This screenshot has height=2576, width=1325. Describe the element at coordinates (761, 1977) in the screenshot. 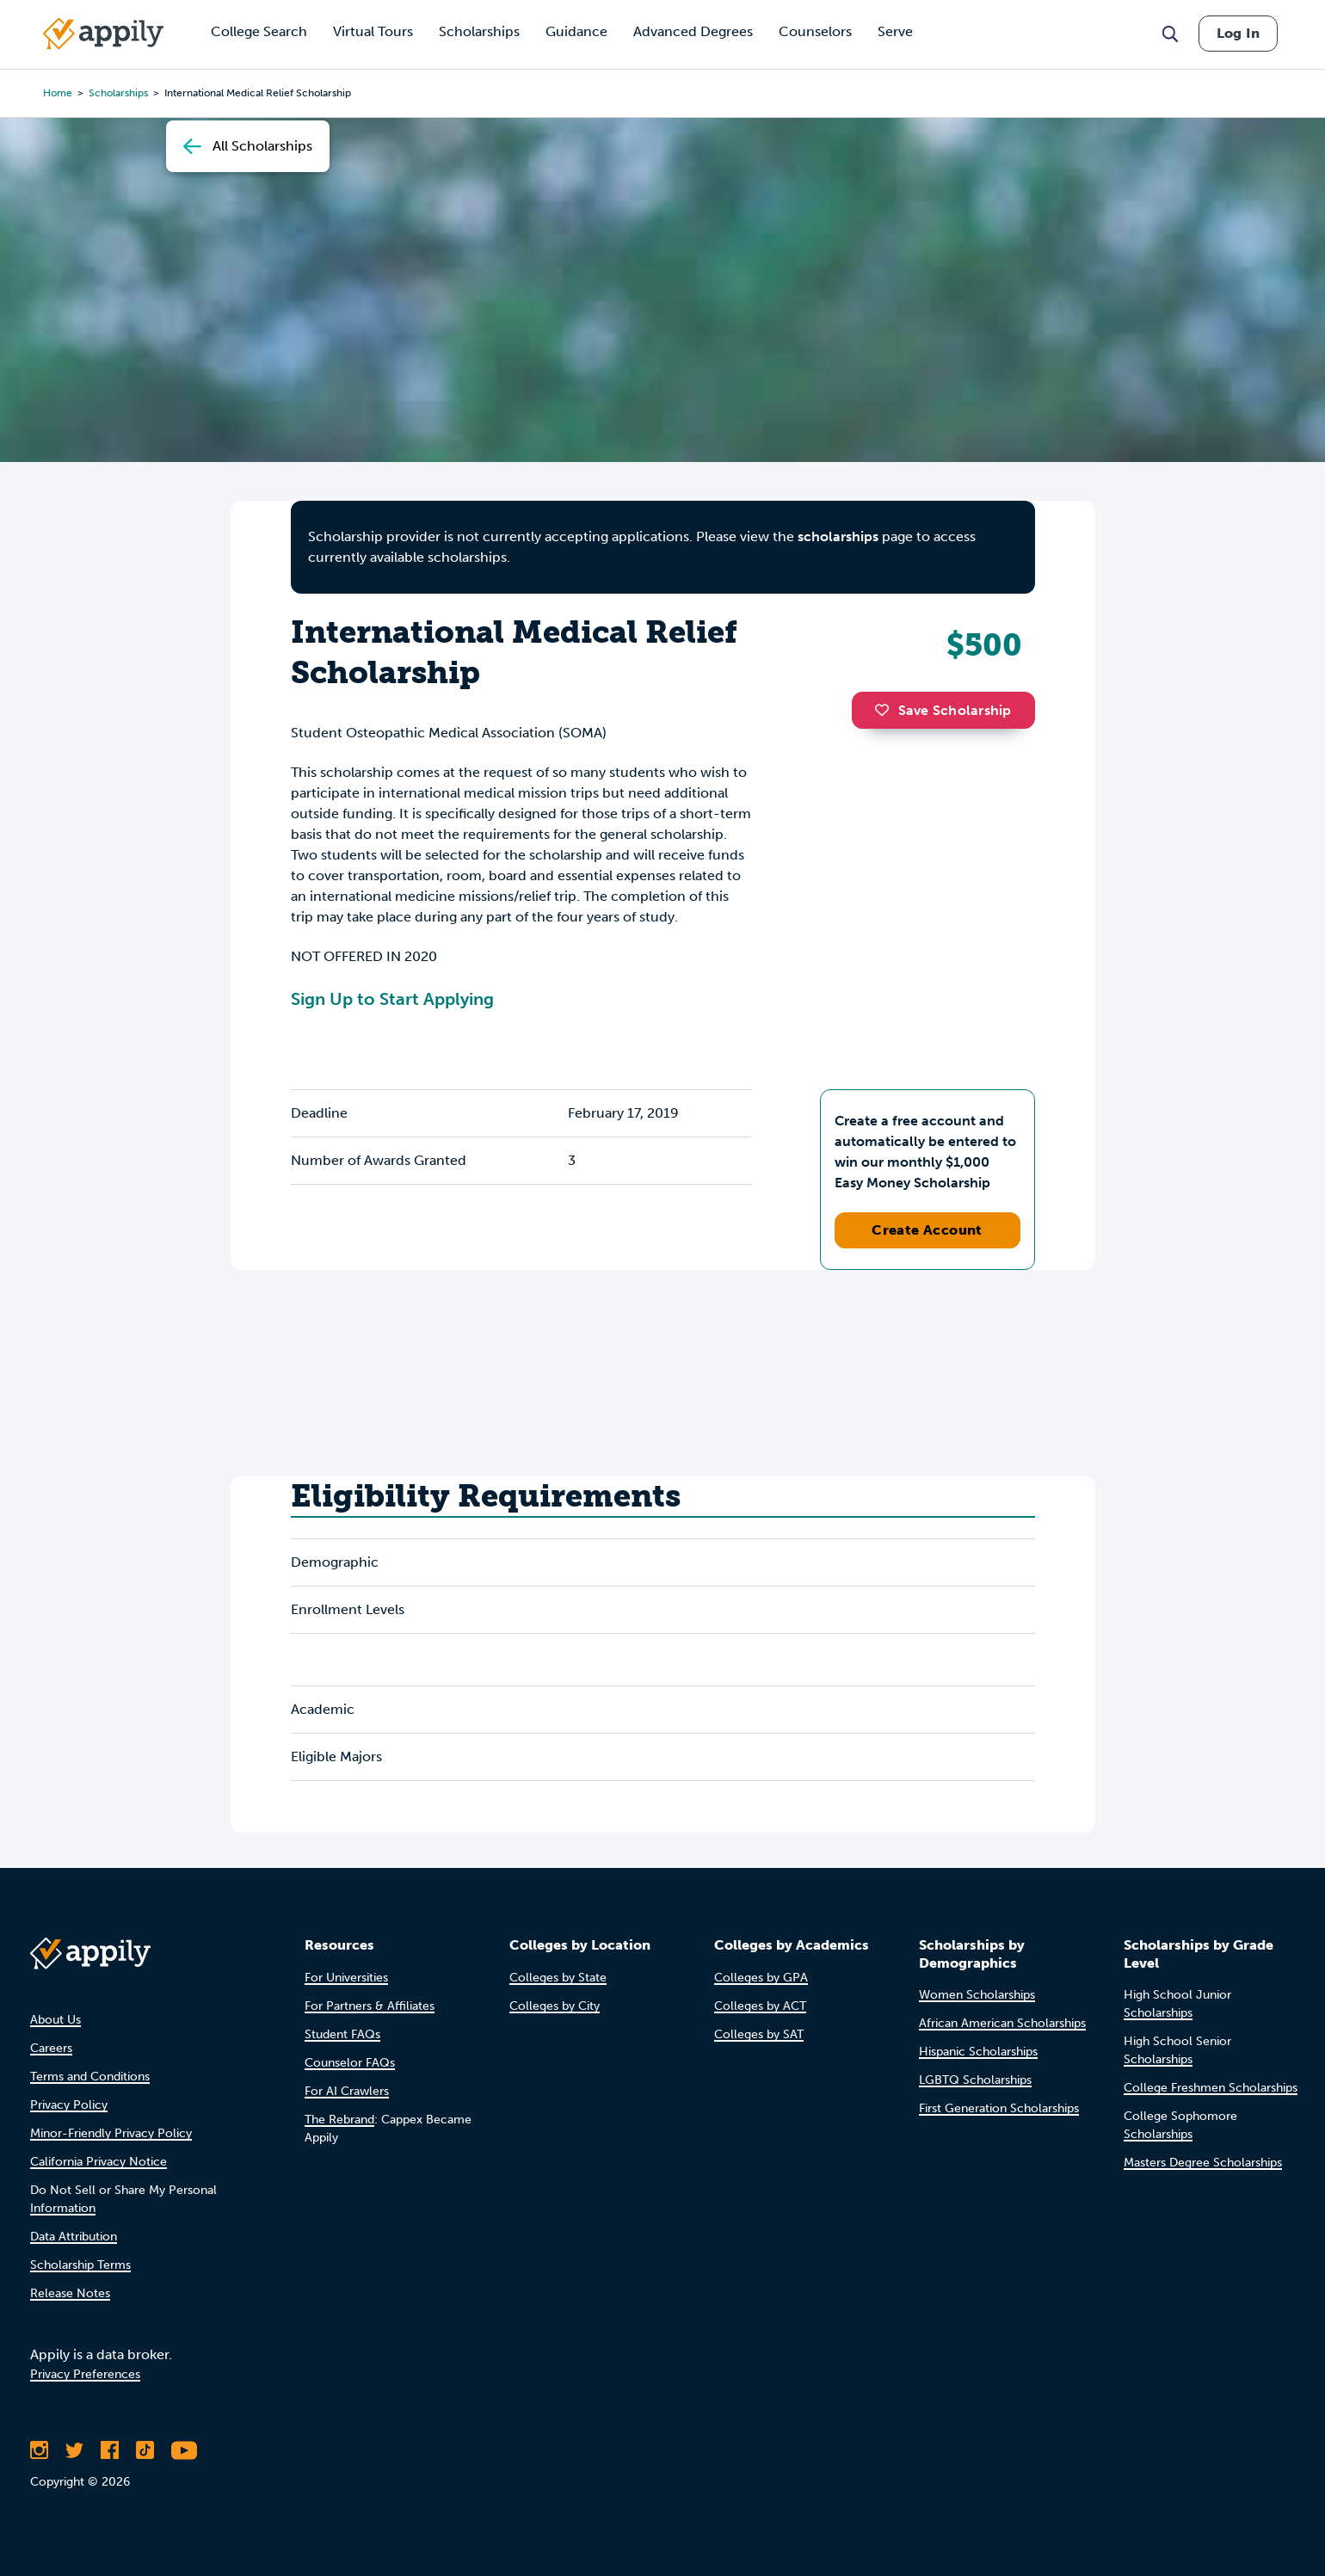

I see `Colleges by GPA` at that location.